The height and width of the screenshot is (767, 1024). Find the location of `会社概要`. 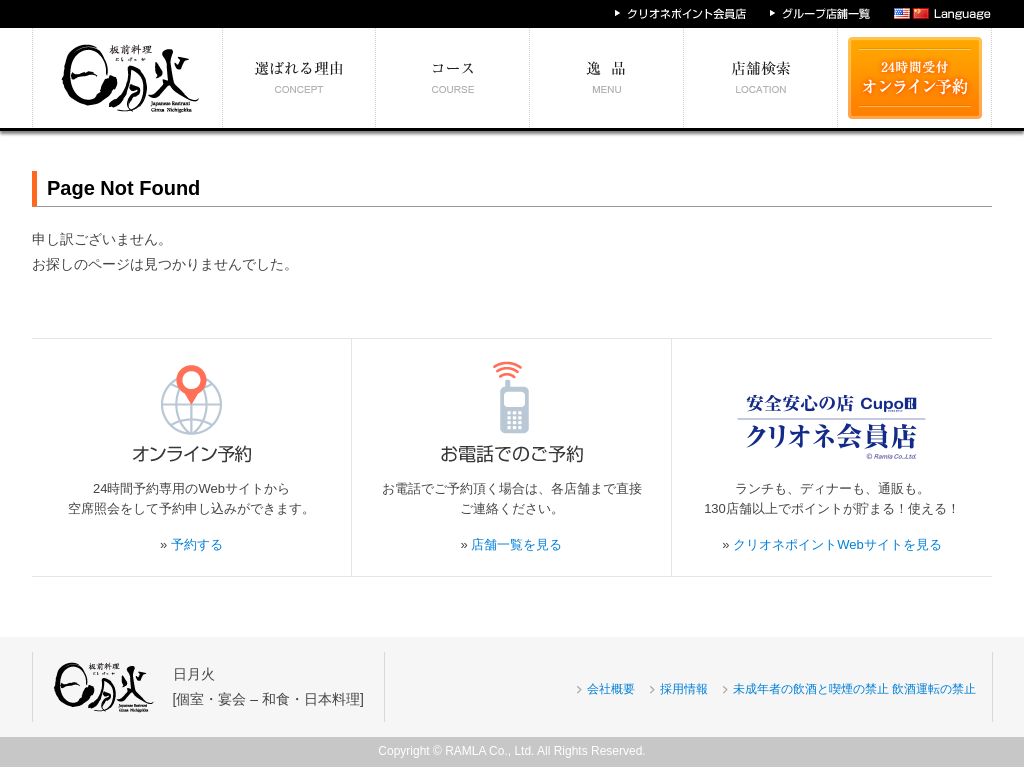

会社概要 is located at coordinates (611, 689).